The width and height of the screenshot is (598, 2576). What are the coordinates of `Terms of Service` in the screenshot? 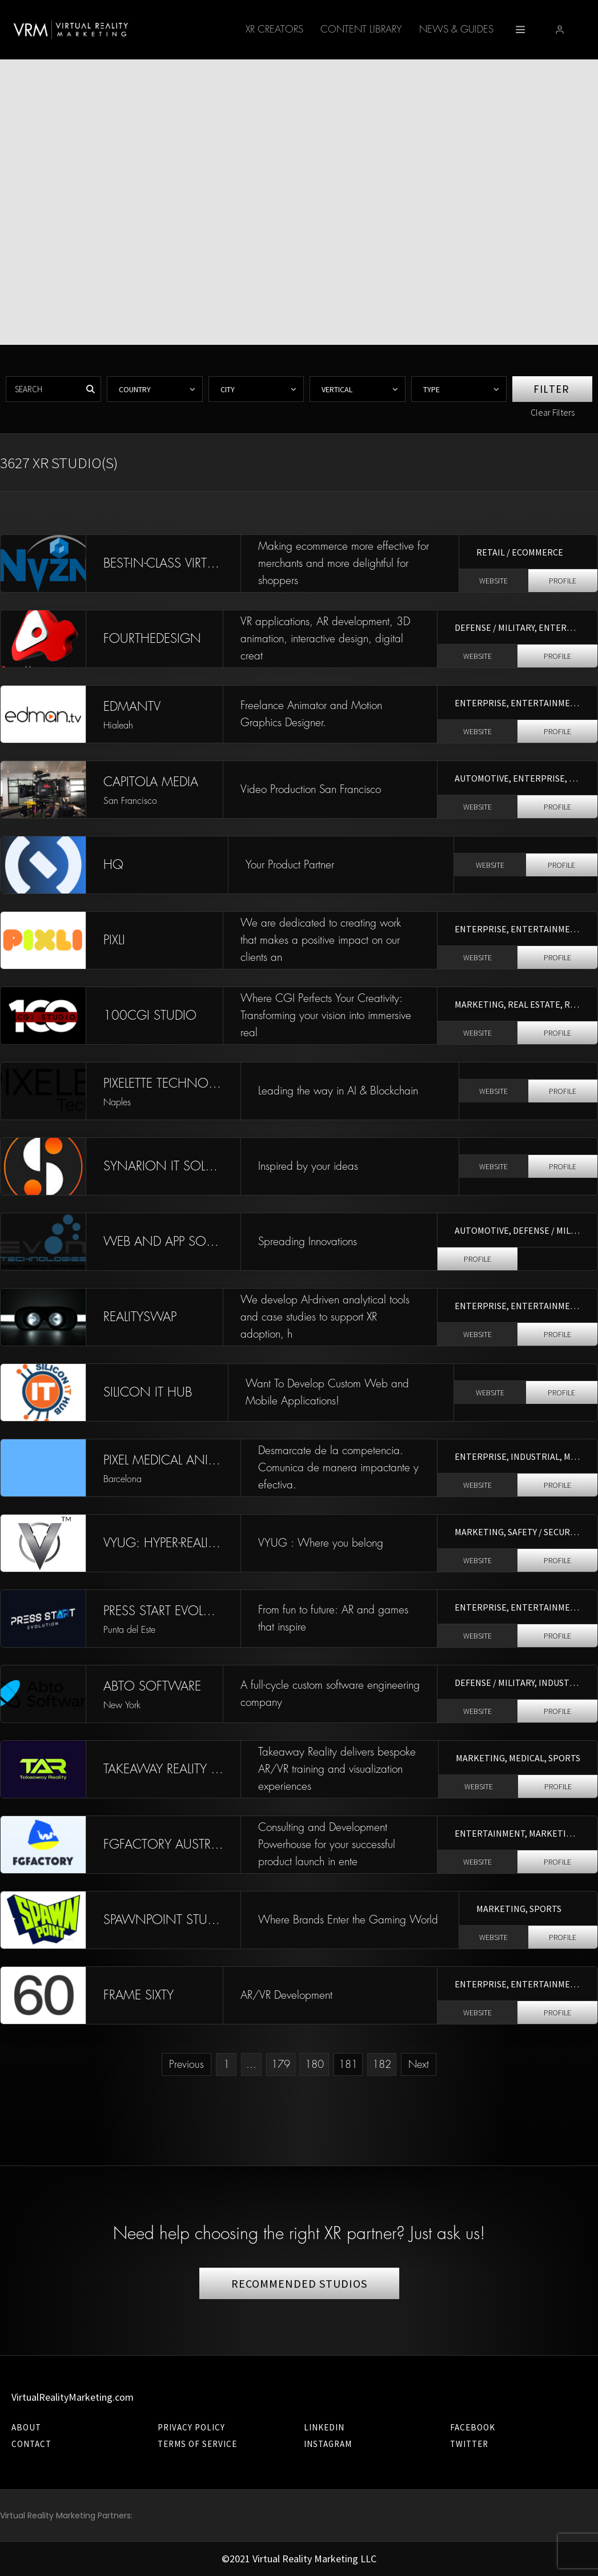 It's located at (197, 2443).